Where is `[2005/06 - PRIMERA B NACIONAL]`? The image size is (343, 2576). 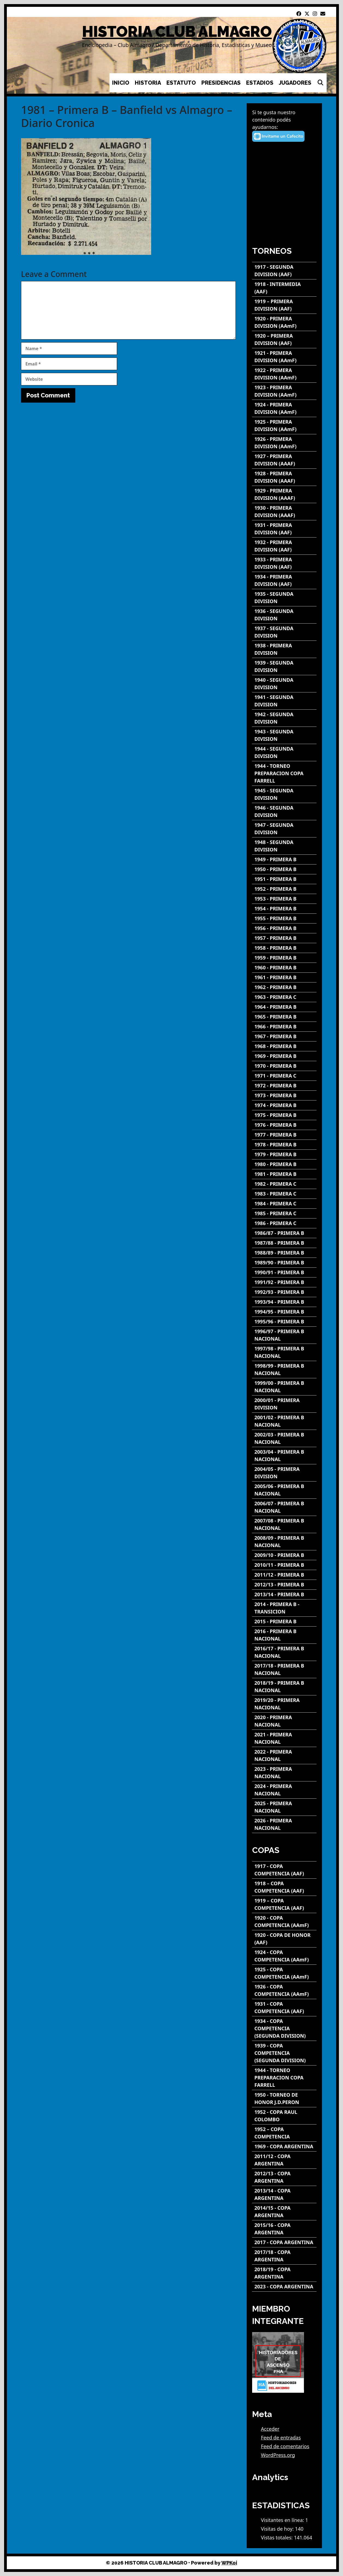
[2005/06 - PRIMERA B NACIONAL] is located at coordinates (284, 1490).